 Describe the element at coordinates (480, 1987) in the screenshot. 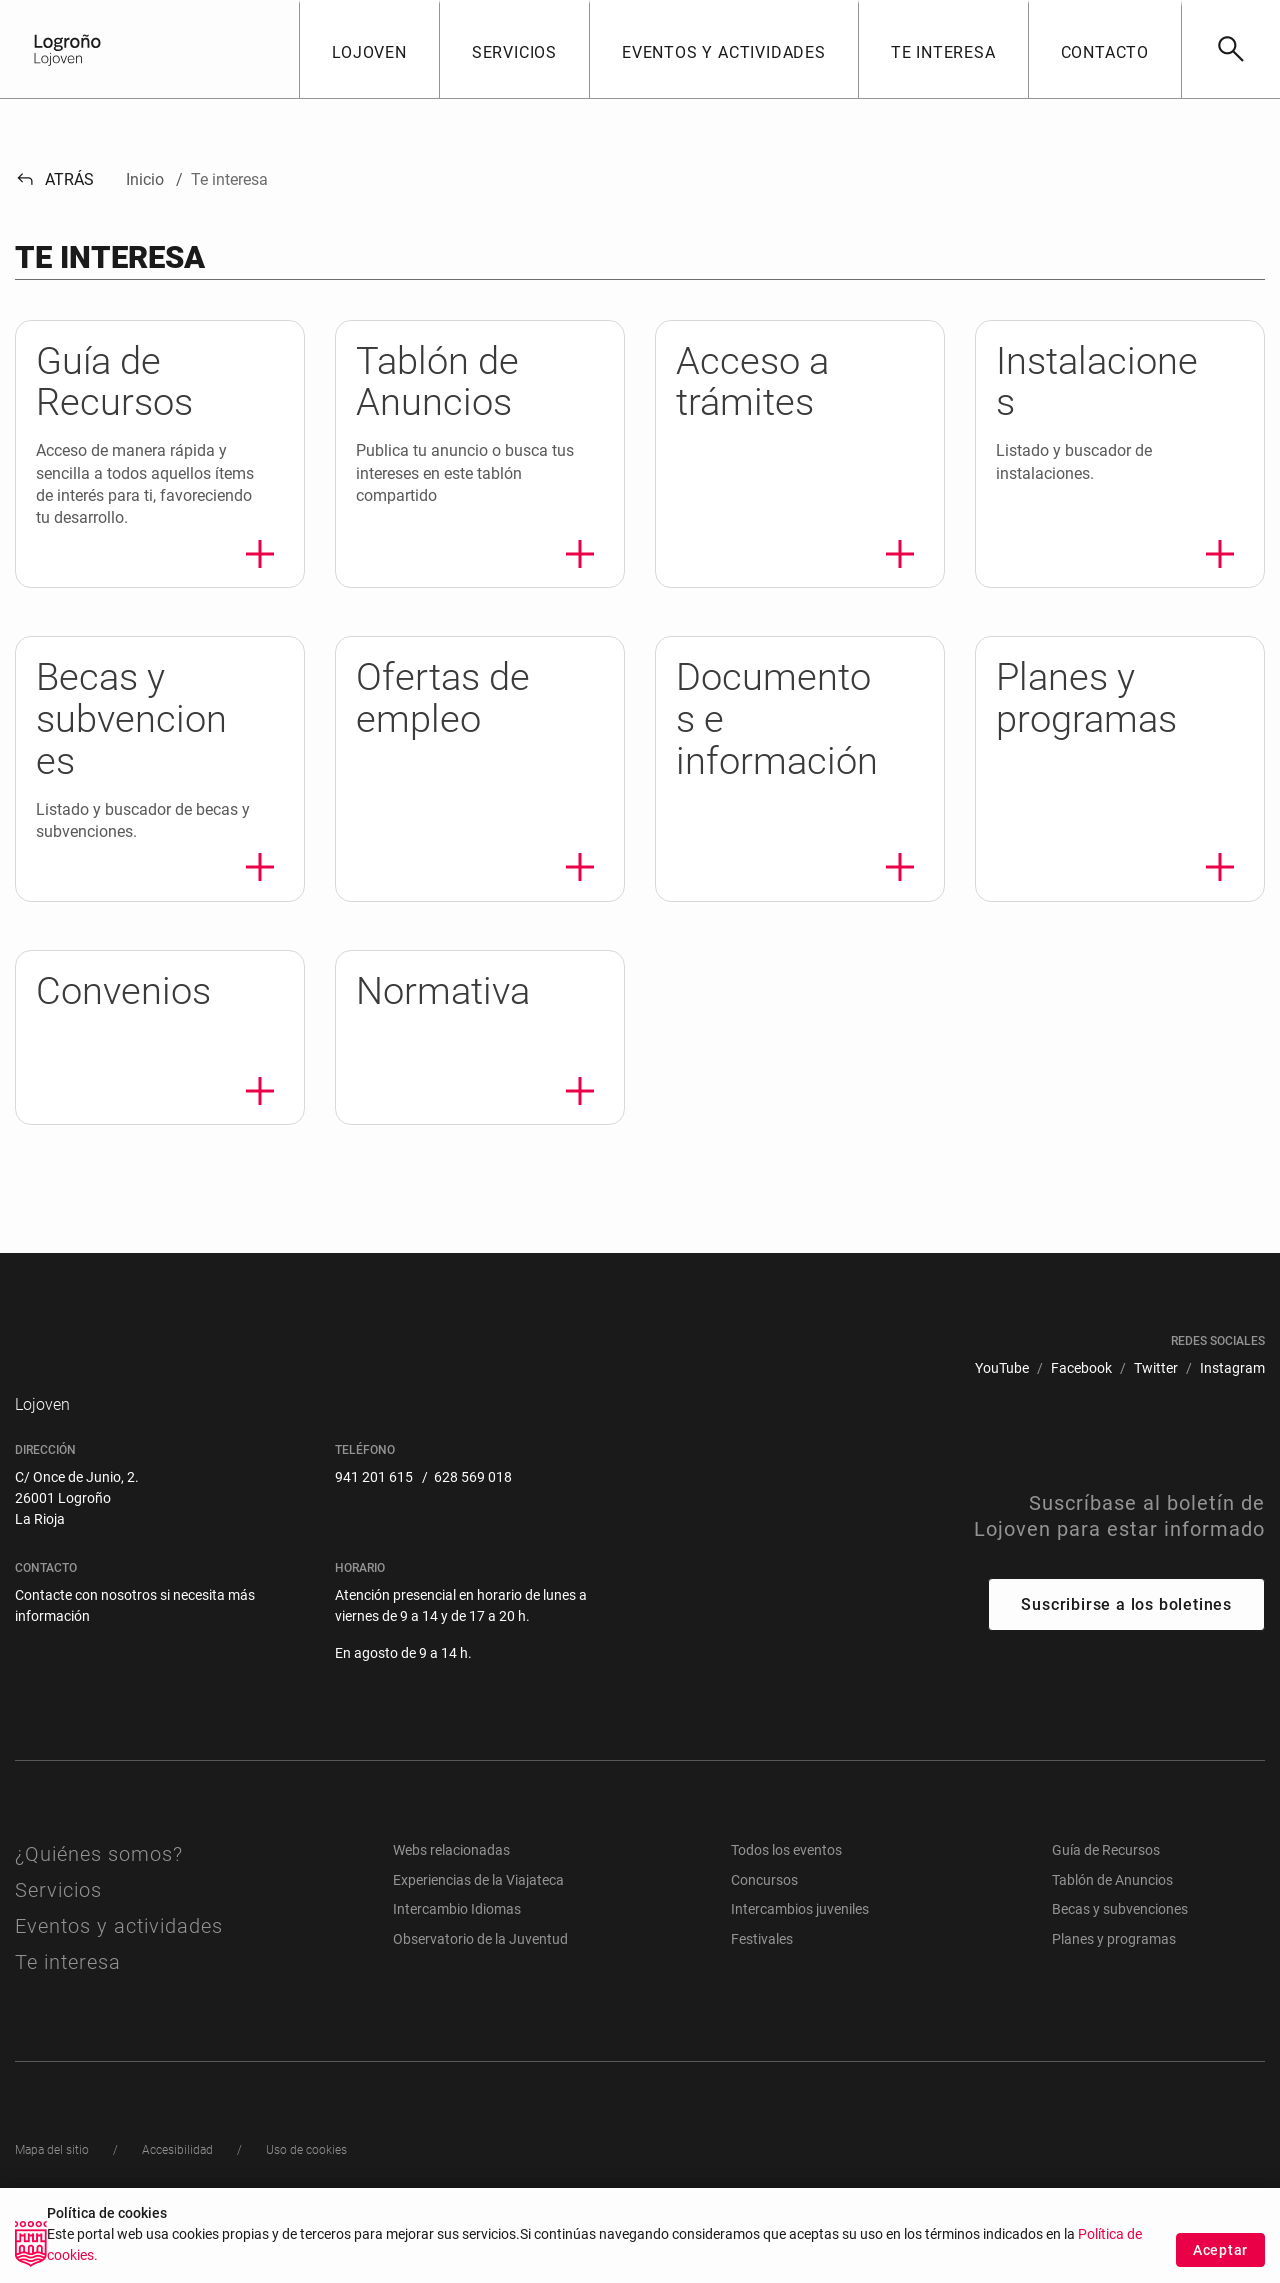

I see `Observatorio de la Juventud` at that location.